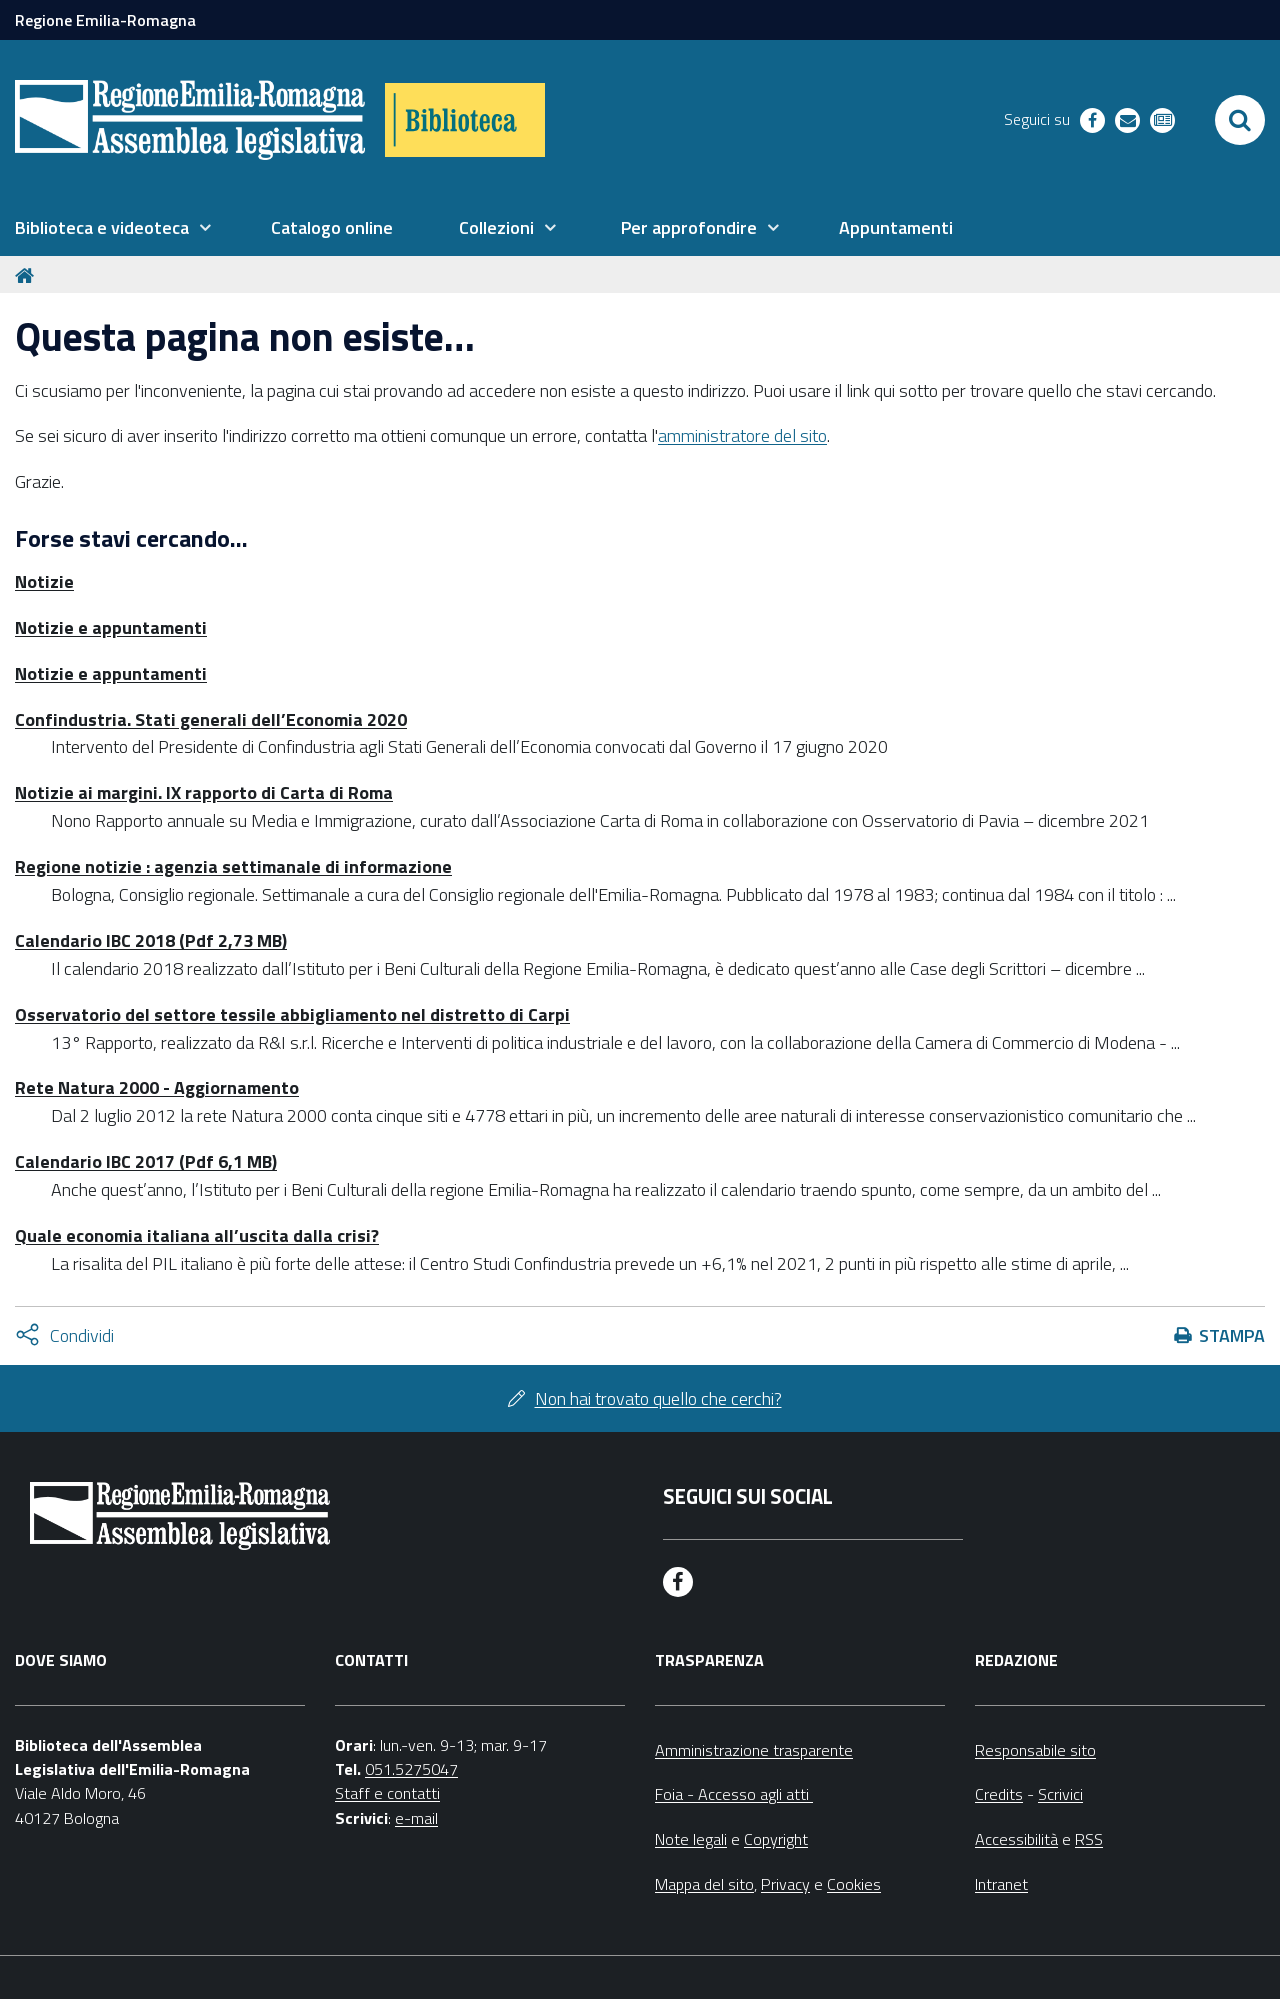  I want to click on Rete Natura 2000 - Aggiornamento, so click(157, 1087).